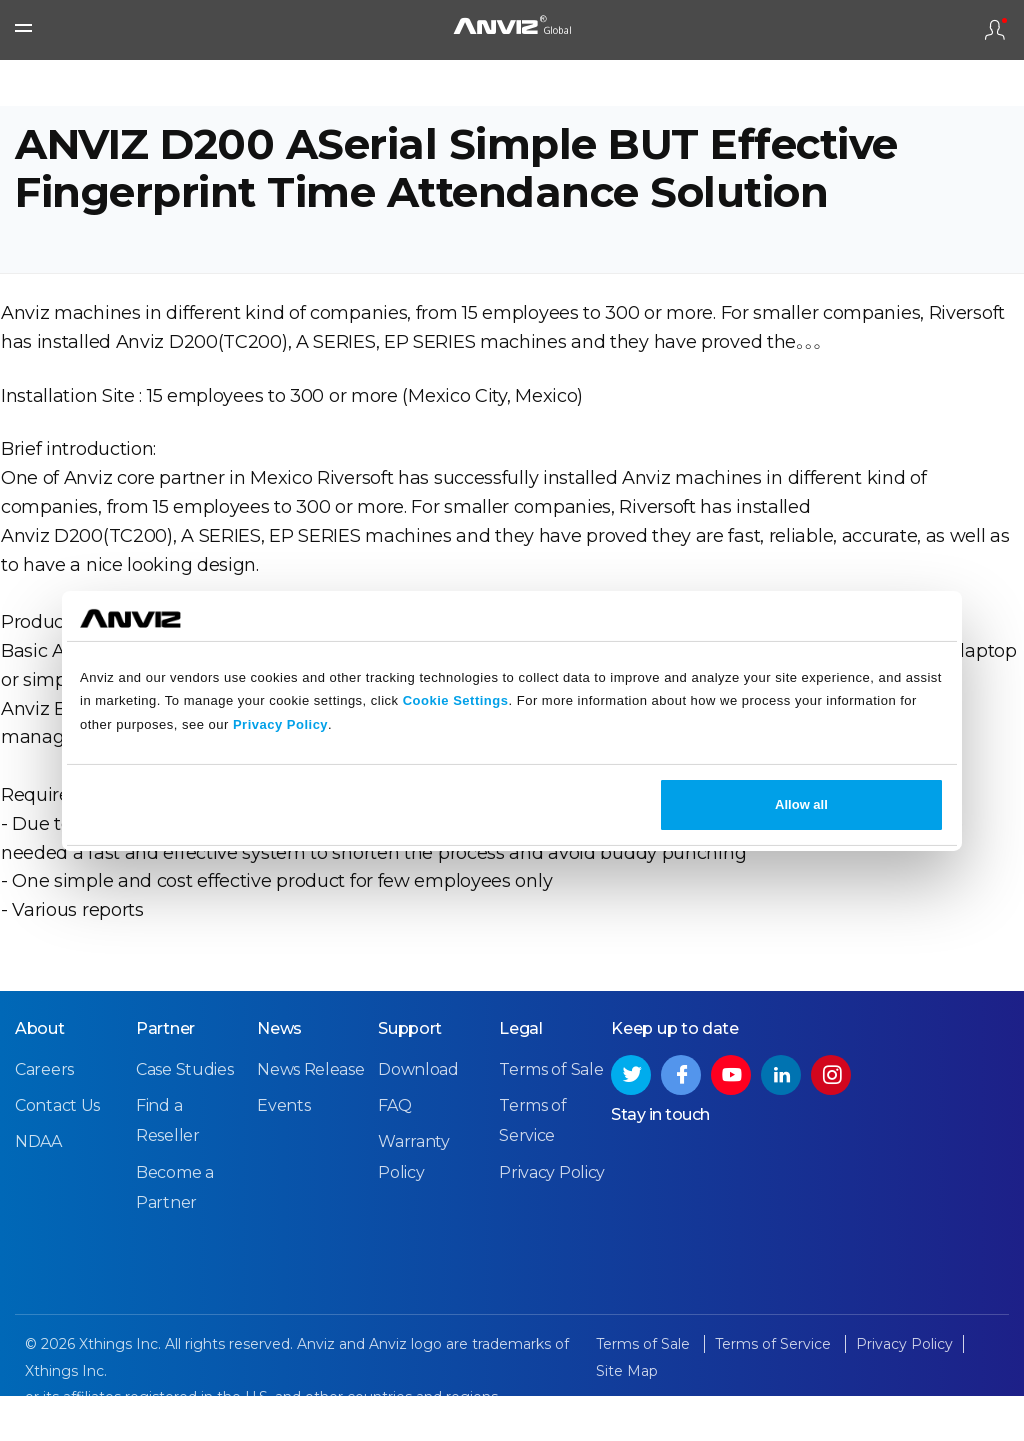 This screenshot has height=1441, width=1024. Describe the element at coordinates (410, 1074) in the screenshot. I see `Support` at that location.